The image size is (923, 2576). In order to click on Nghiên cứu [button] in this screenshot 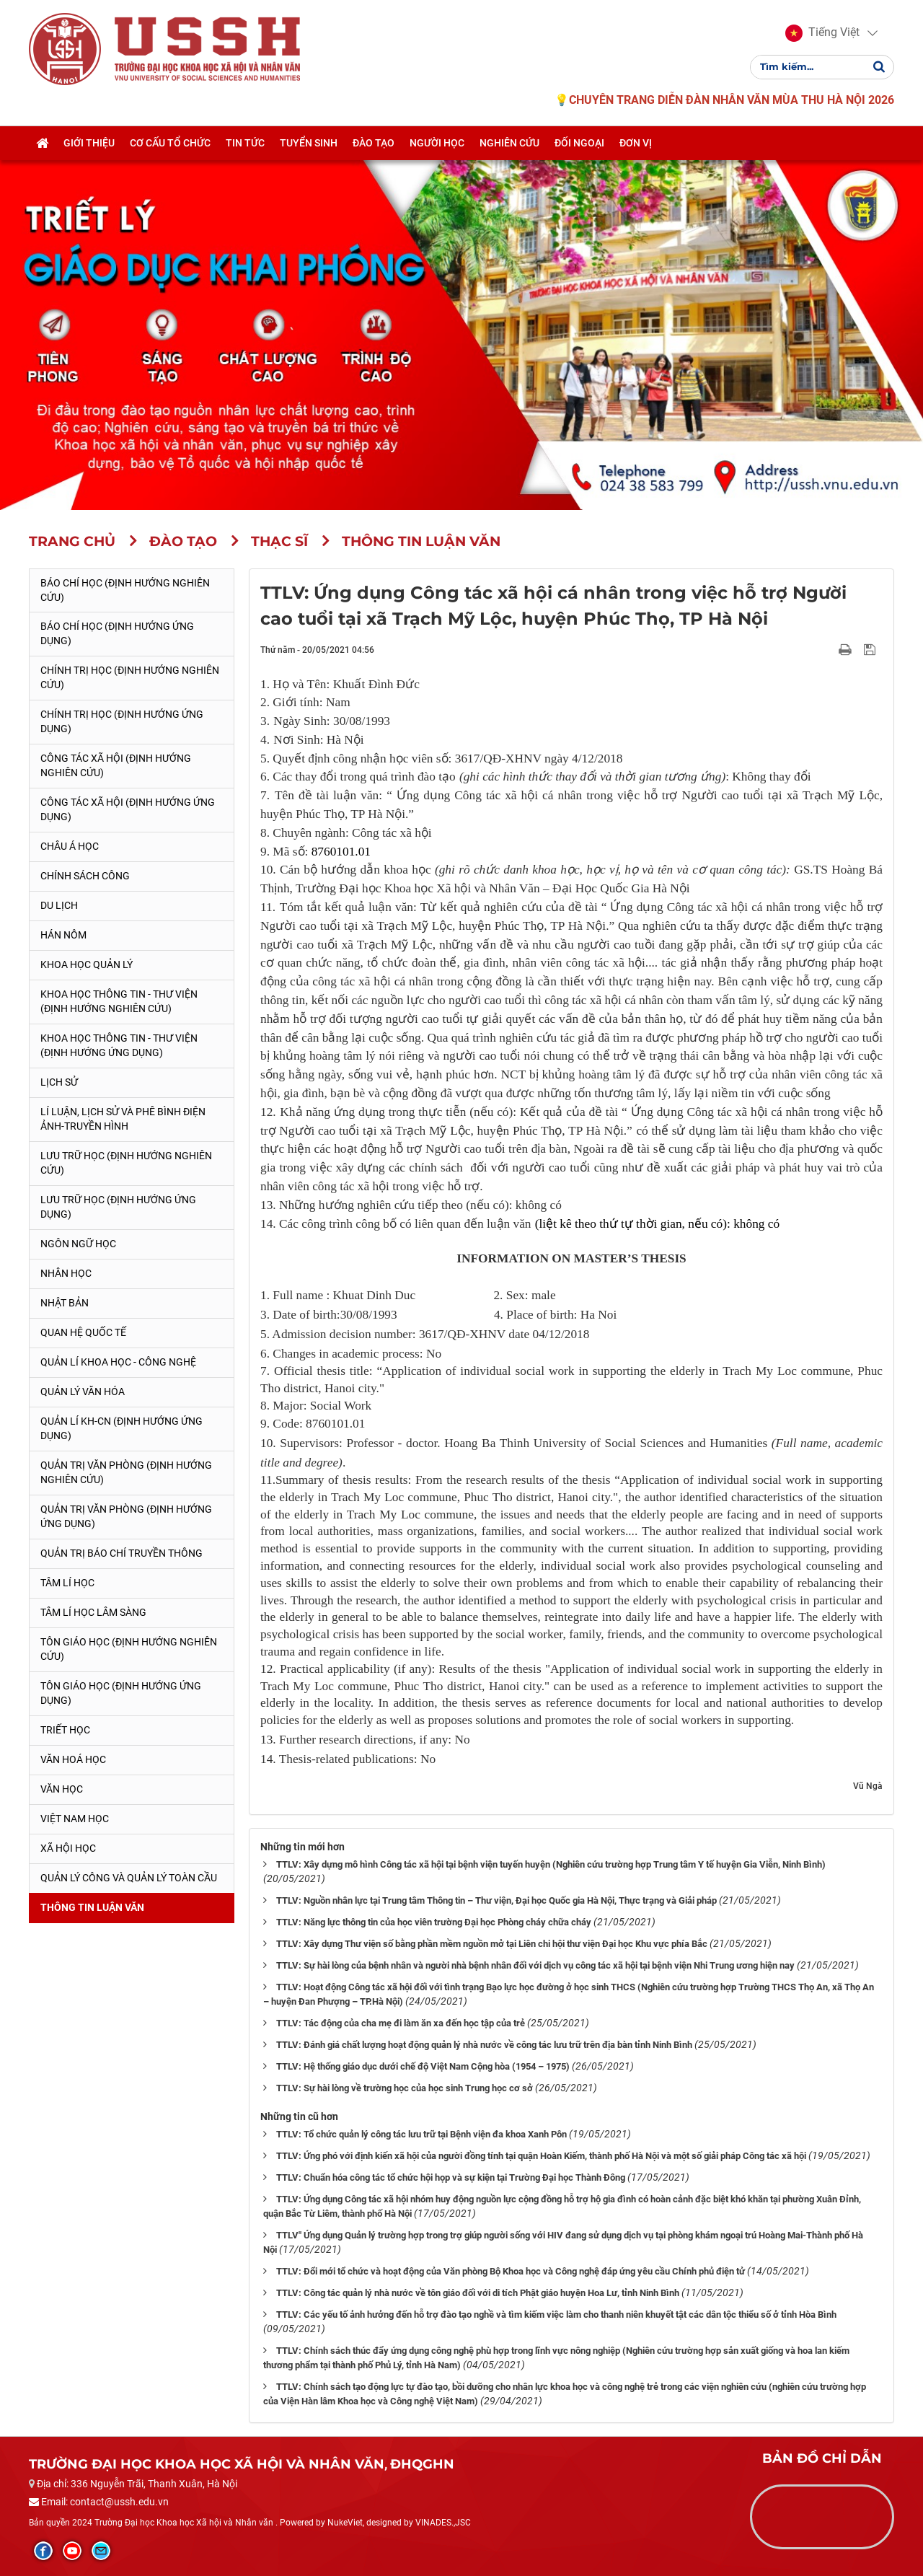, I will do `click(509, 146)`.